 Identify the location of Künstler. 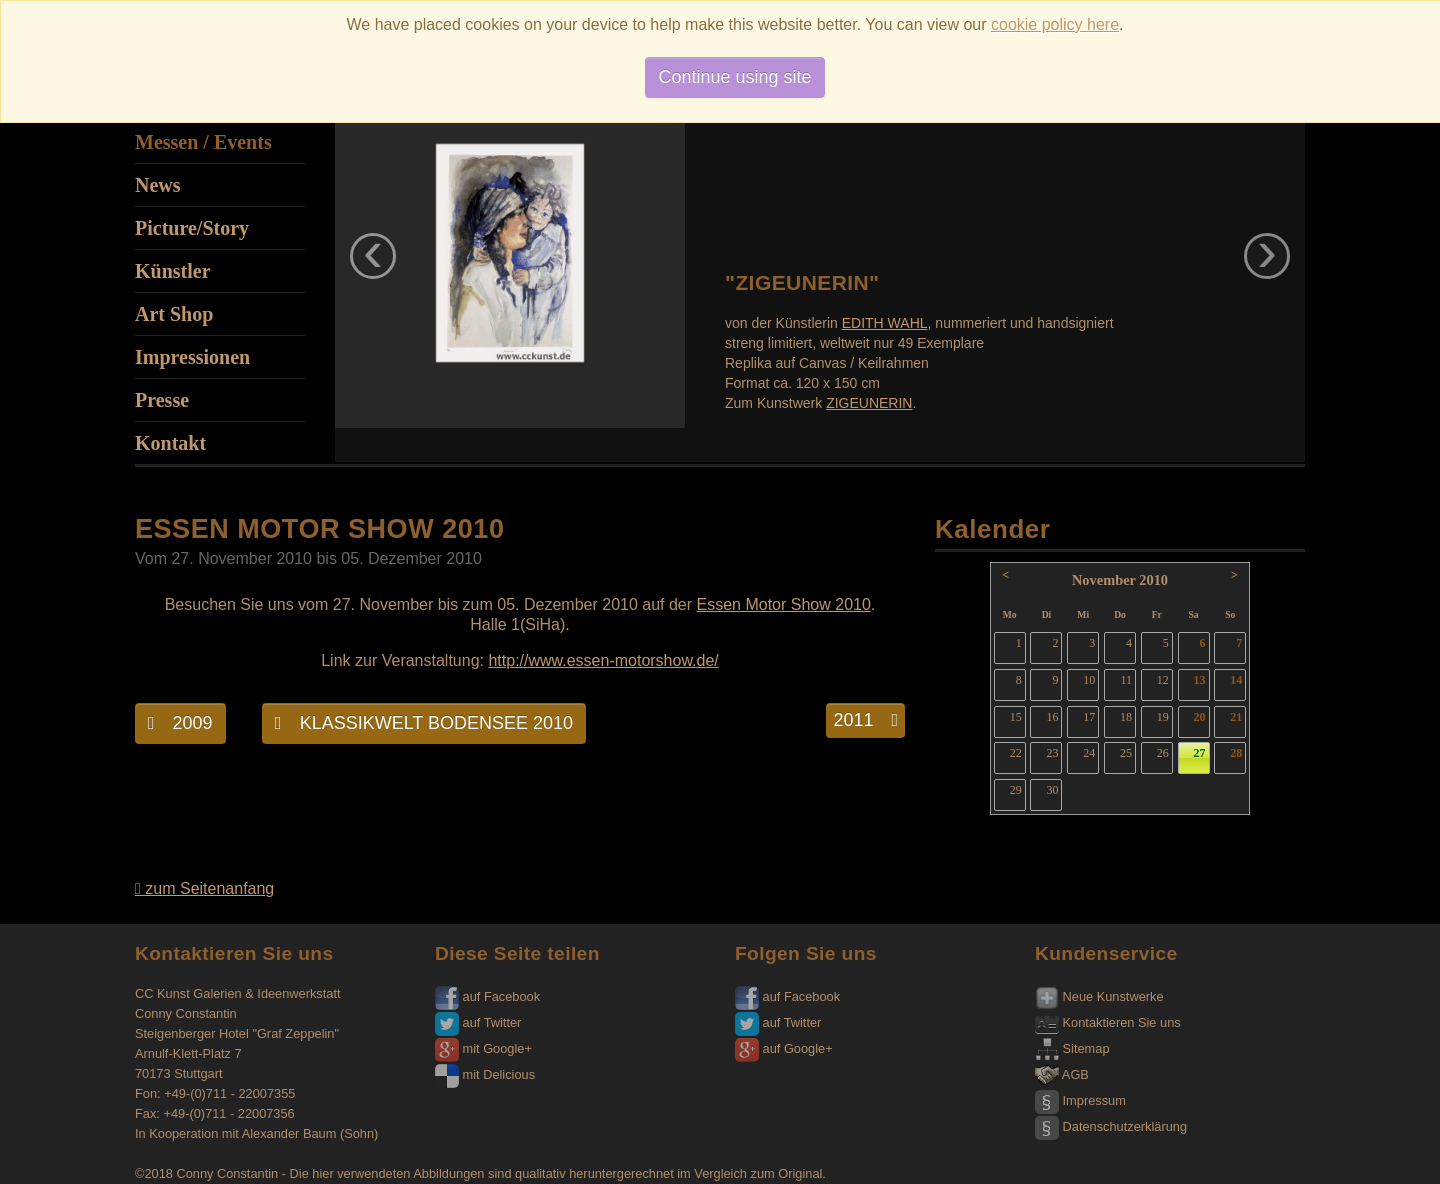
(173, 271).